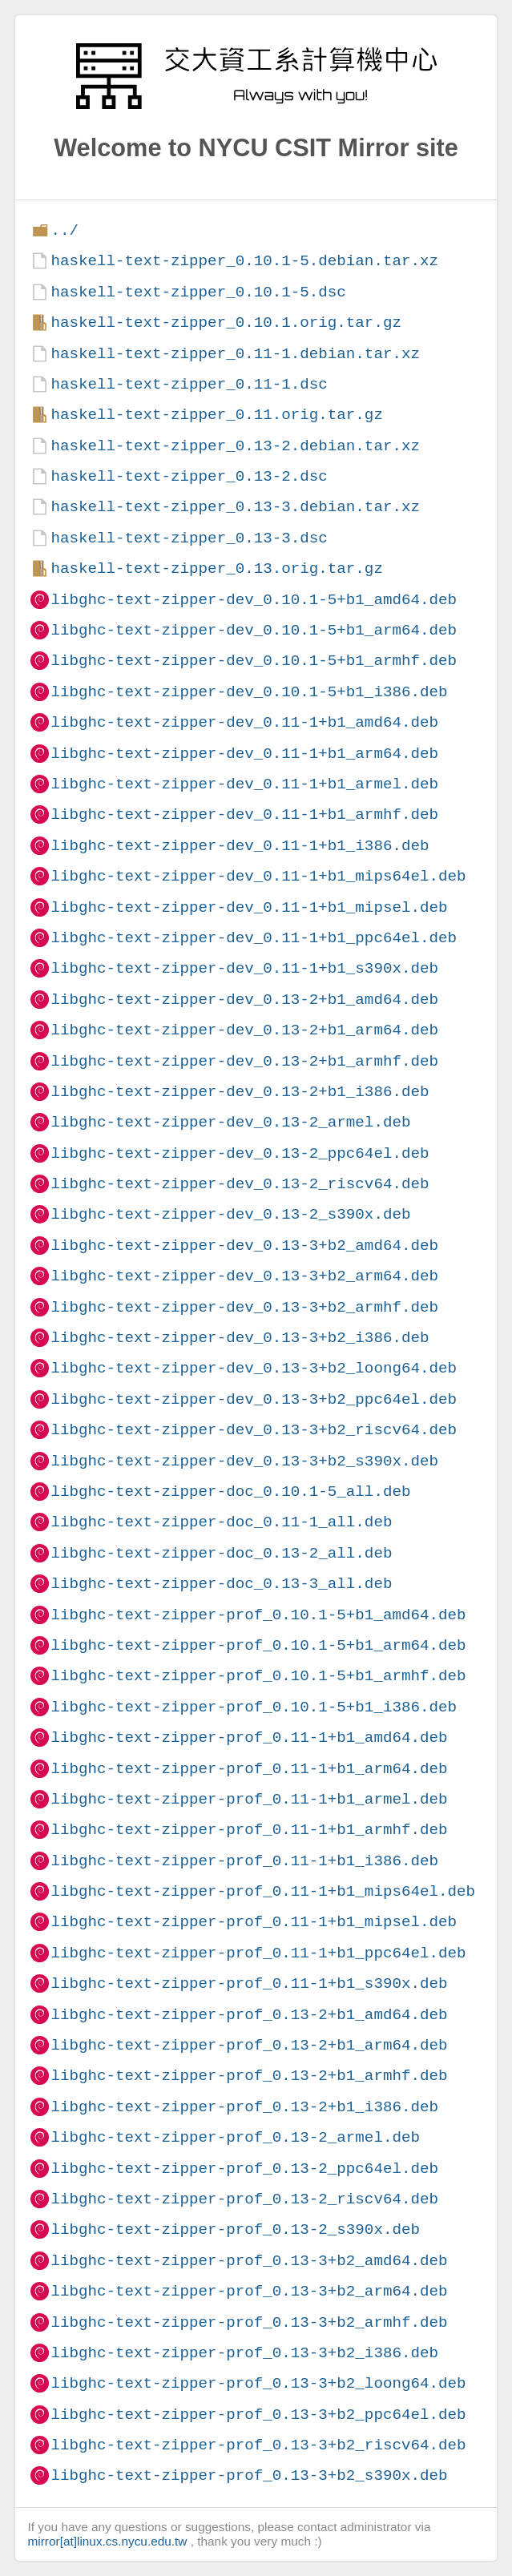  Describe the element at coordinates (235, 2229) in the screenshot. I see `libghc-text-zipper-prof_0.13-2_s390x.deb` at that location.